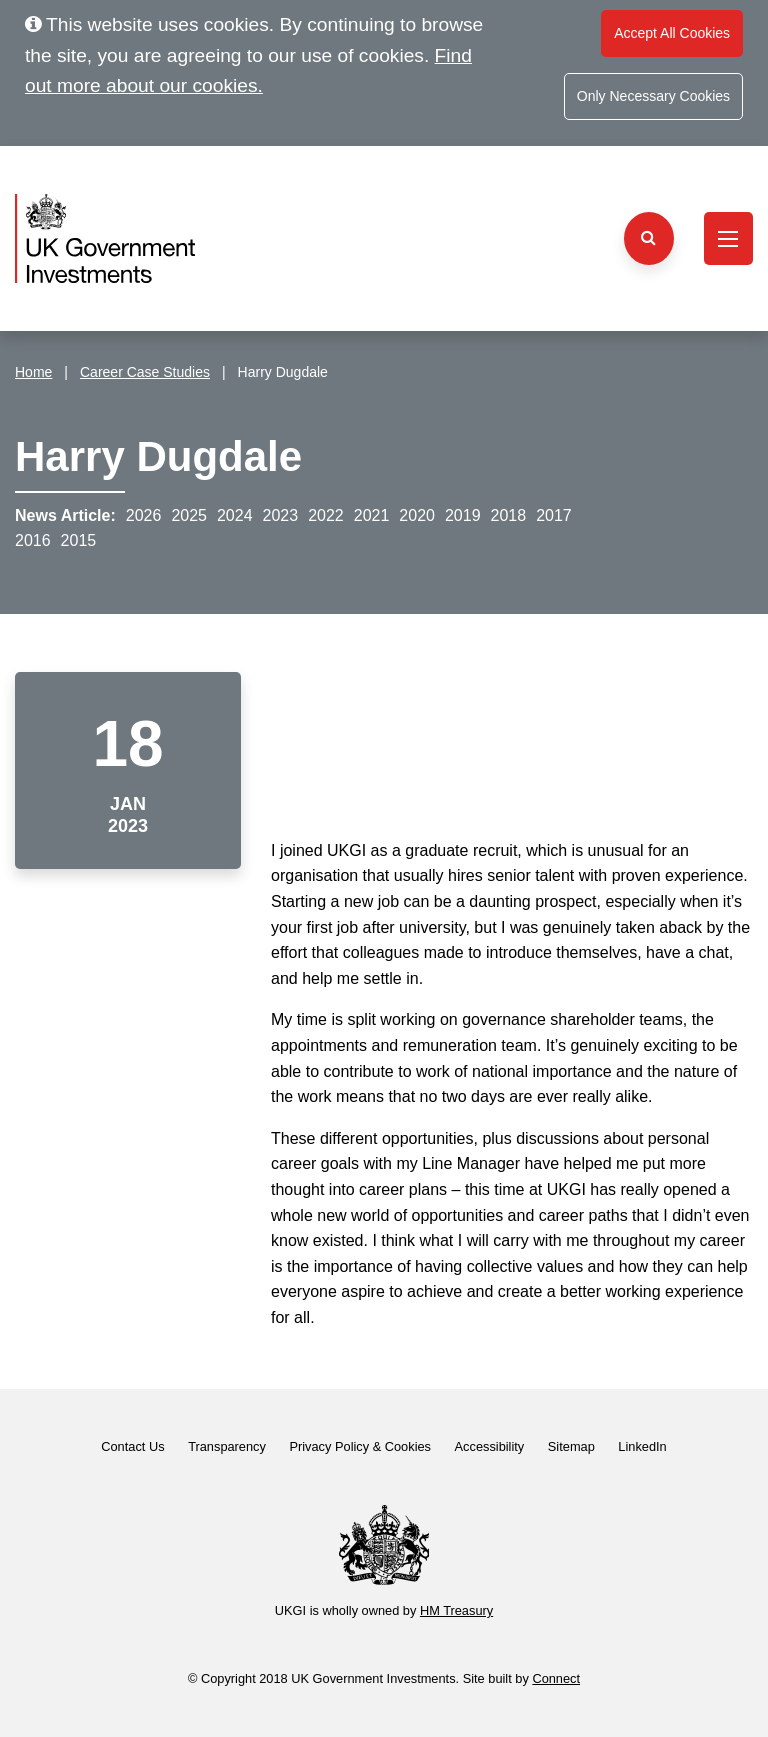 This screenshot has width=768, height=1737. Describe the element at coordinates (653, 96) in the screenshot. I see `Only Necessary Cookies` at that location.